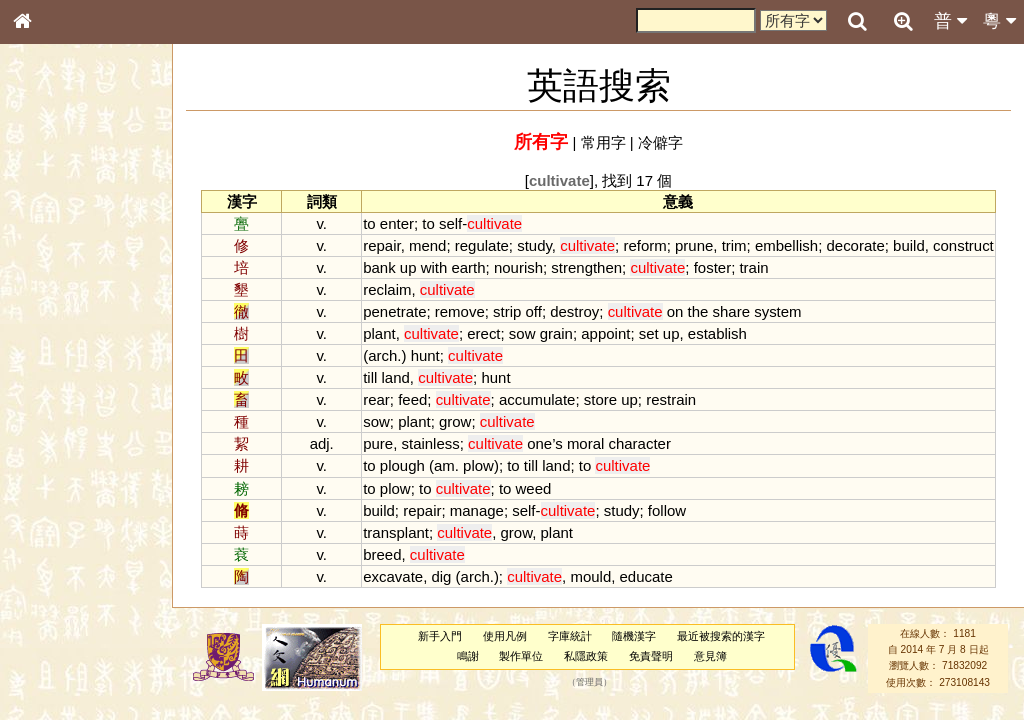 This screenshot has height=720, width=1024. I want to click on build, so click(909, 245).